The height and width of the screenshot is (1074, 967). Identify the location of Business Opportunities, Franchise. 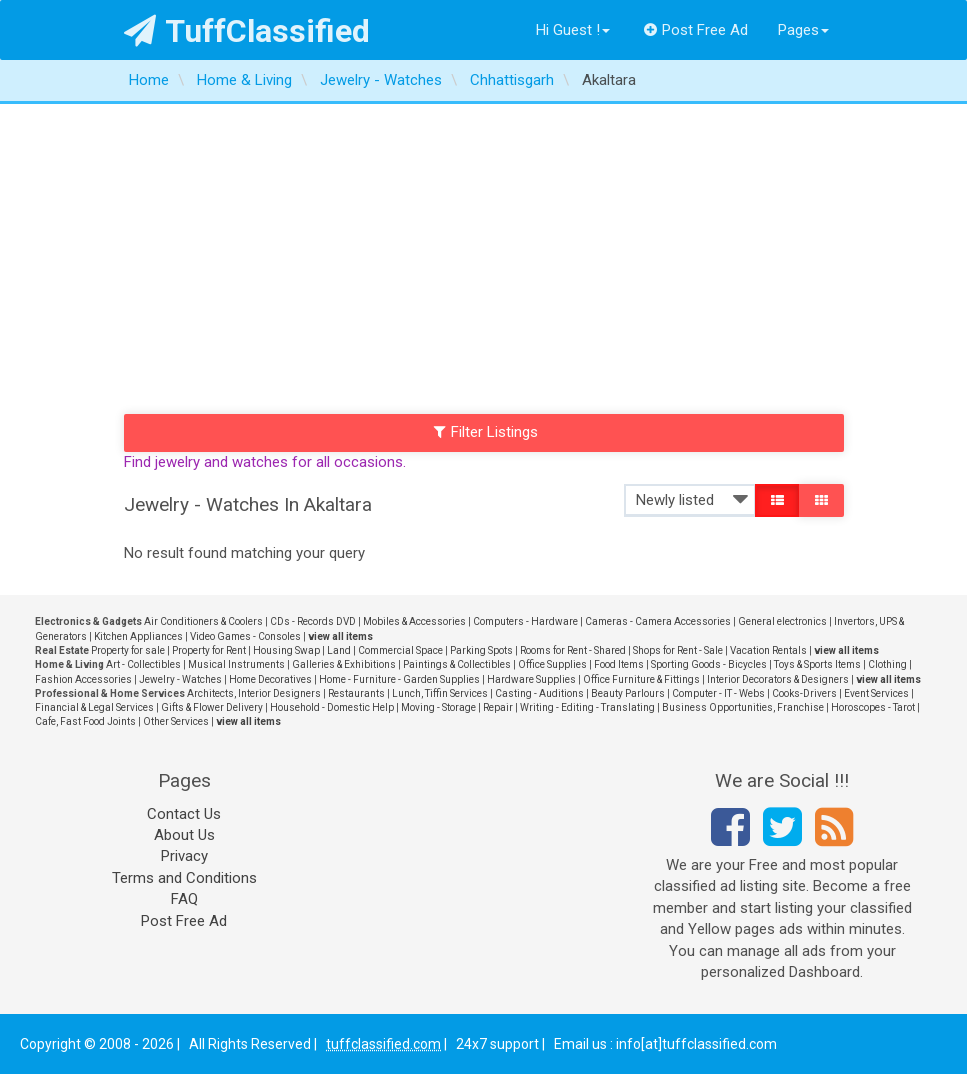
(743, 707).